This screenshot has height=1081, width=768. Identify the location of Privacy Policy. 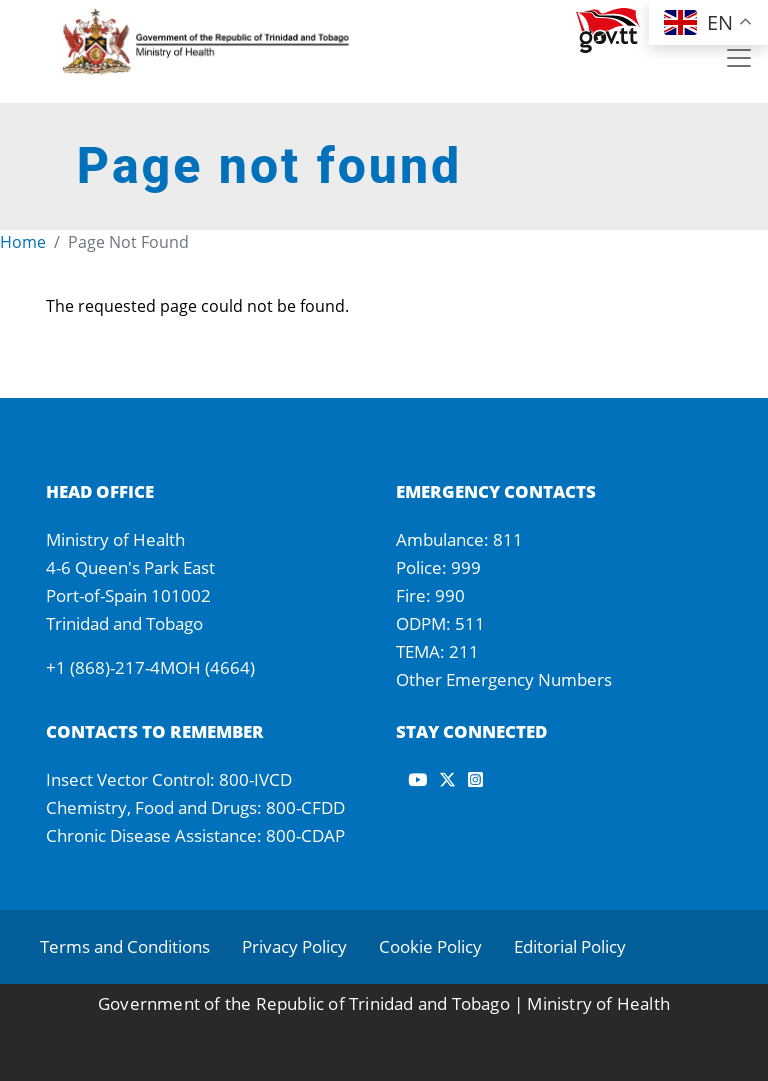
(294, 946).